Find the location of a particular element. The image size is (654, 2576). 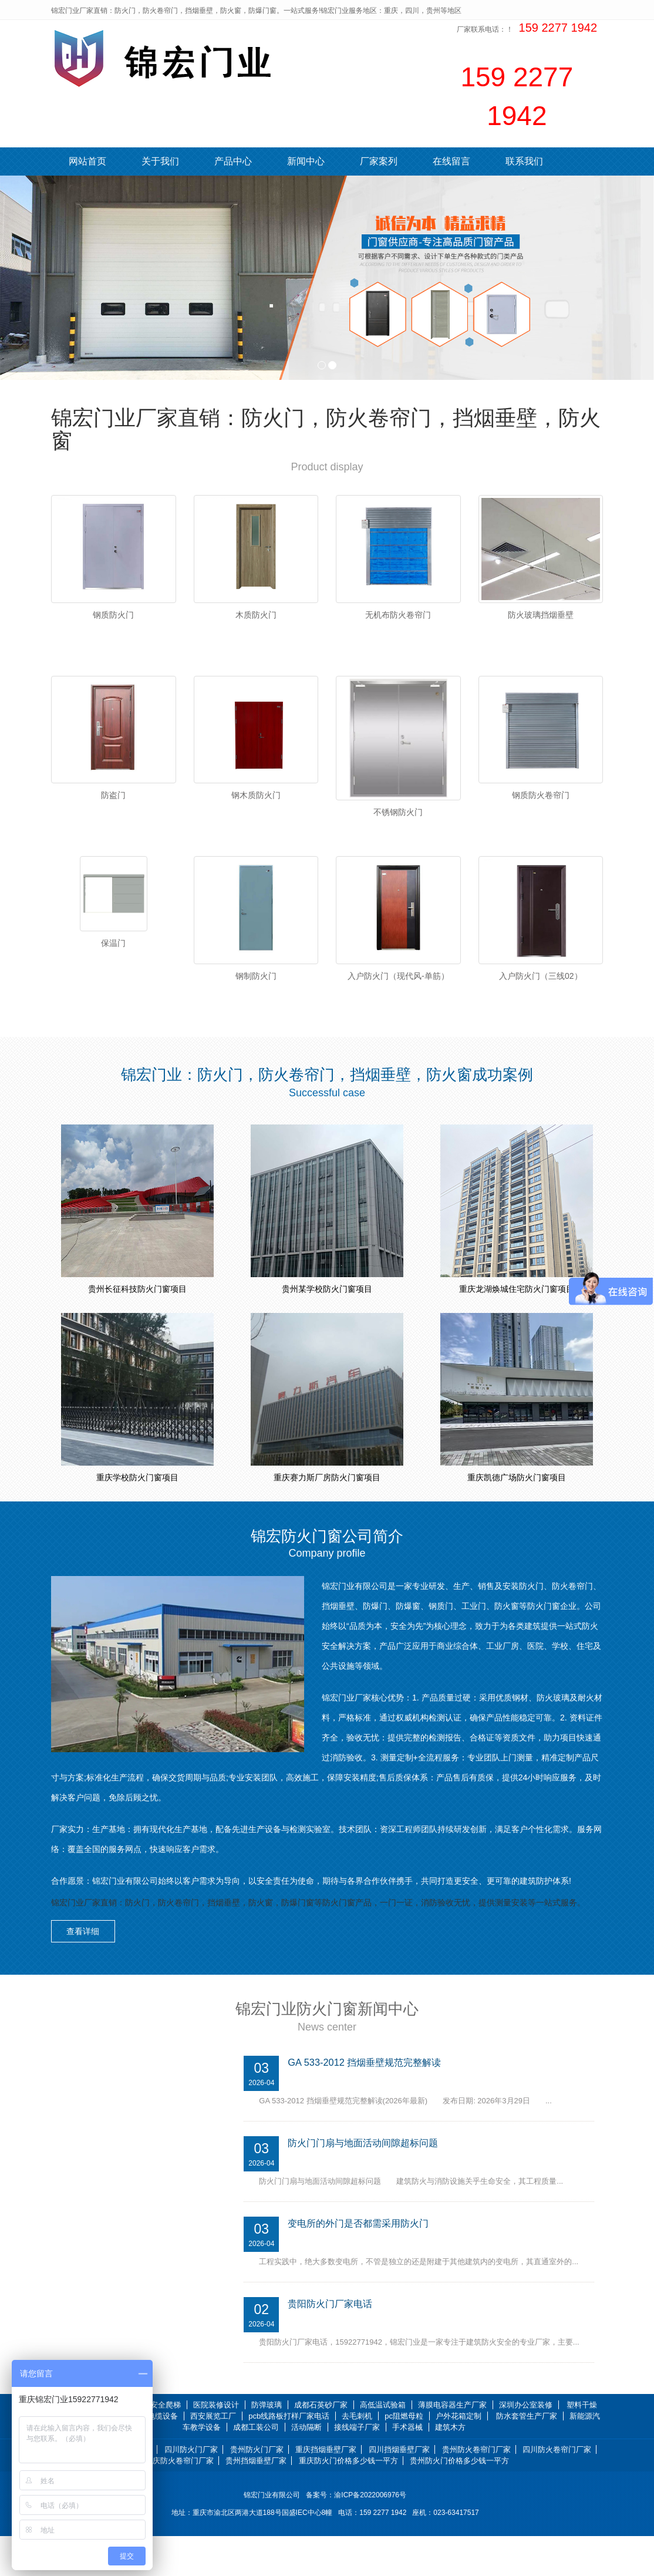

贵州防火门价格多少钱一平方 [button] is located at coordinates (459, 2500).